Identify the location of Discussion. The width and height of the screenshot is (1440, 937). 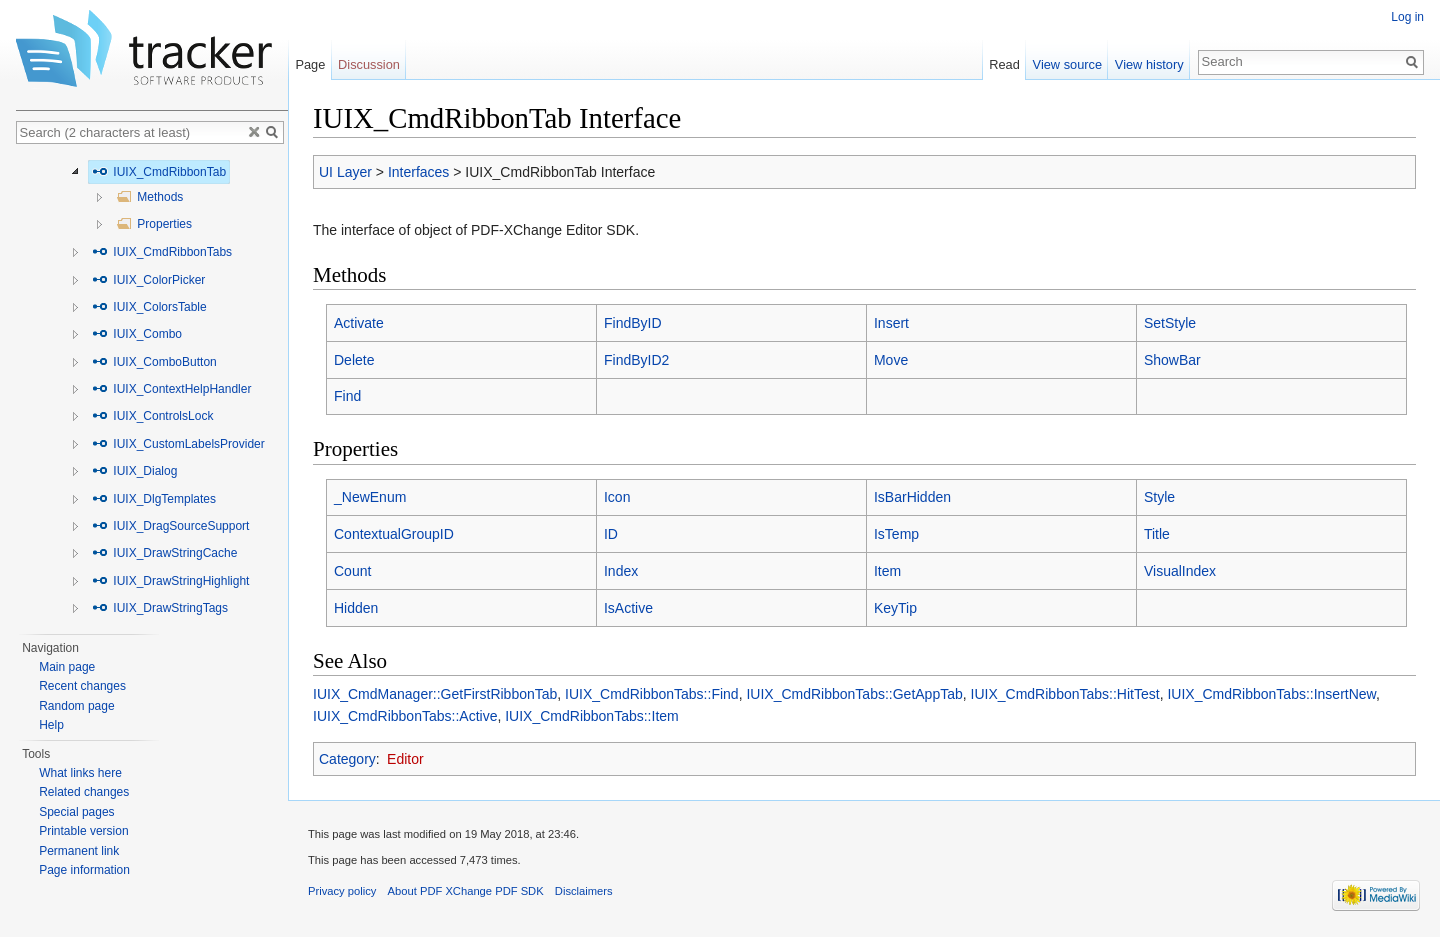
(369, 64).